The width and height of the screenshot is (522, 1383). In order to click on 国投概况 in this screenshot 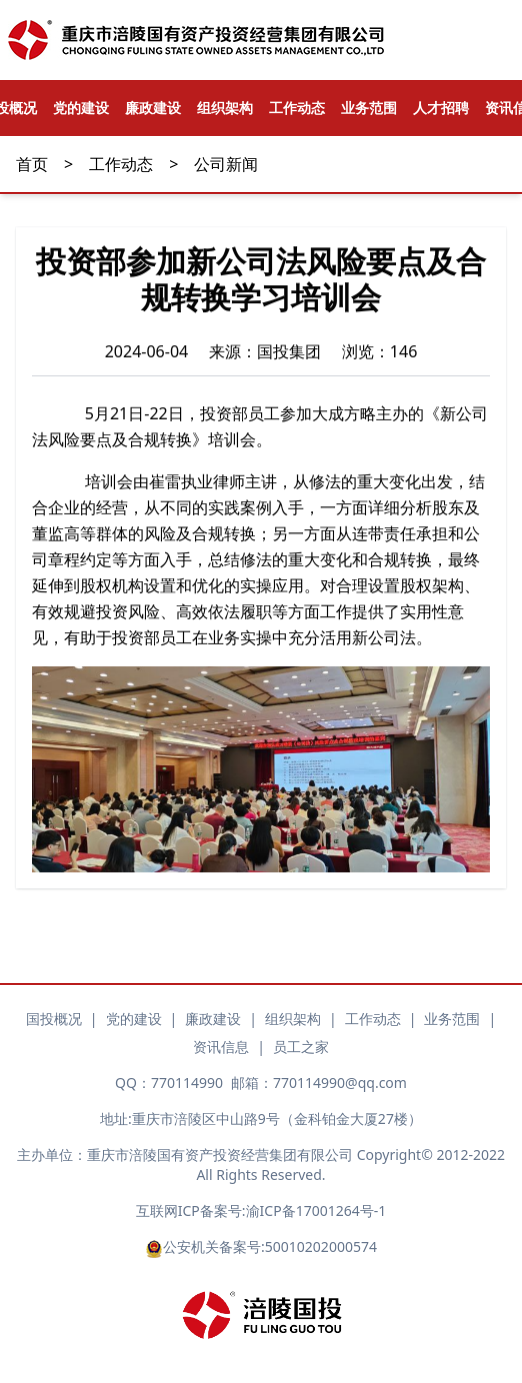, I will do `click(54, 1018)`.